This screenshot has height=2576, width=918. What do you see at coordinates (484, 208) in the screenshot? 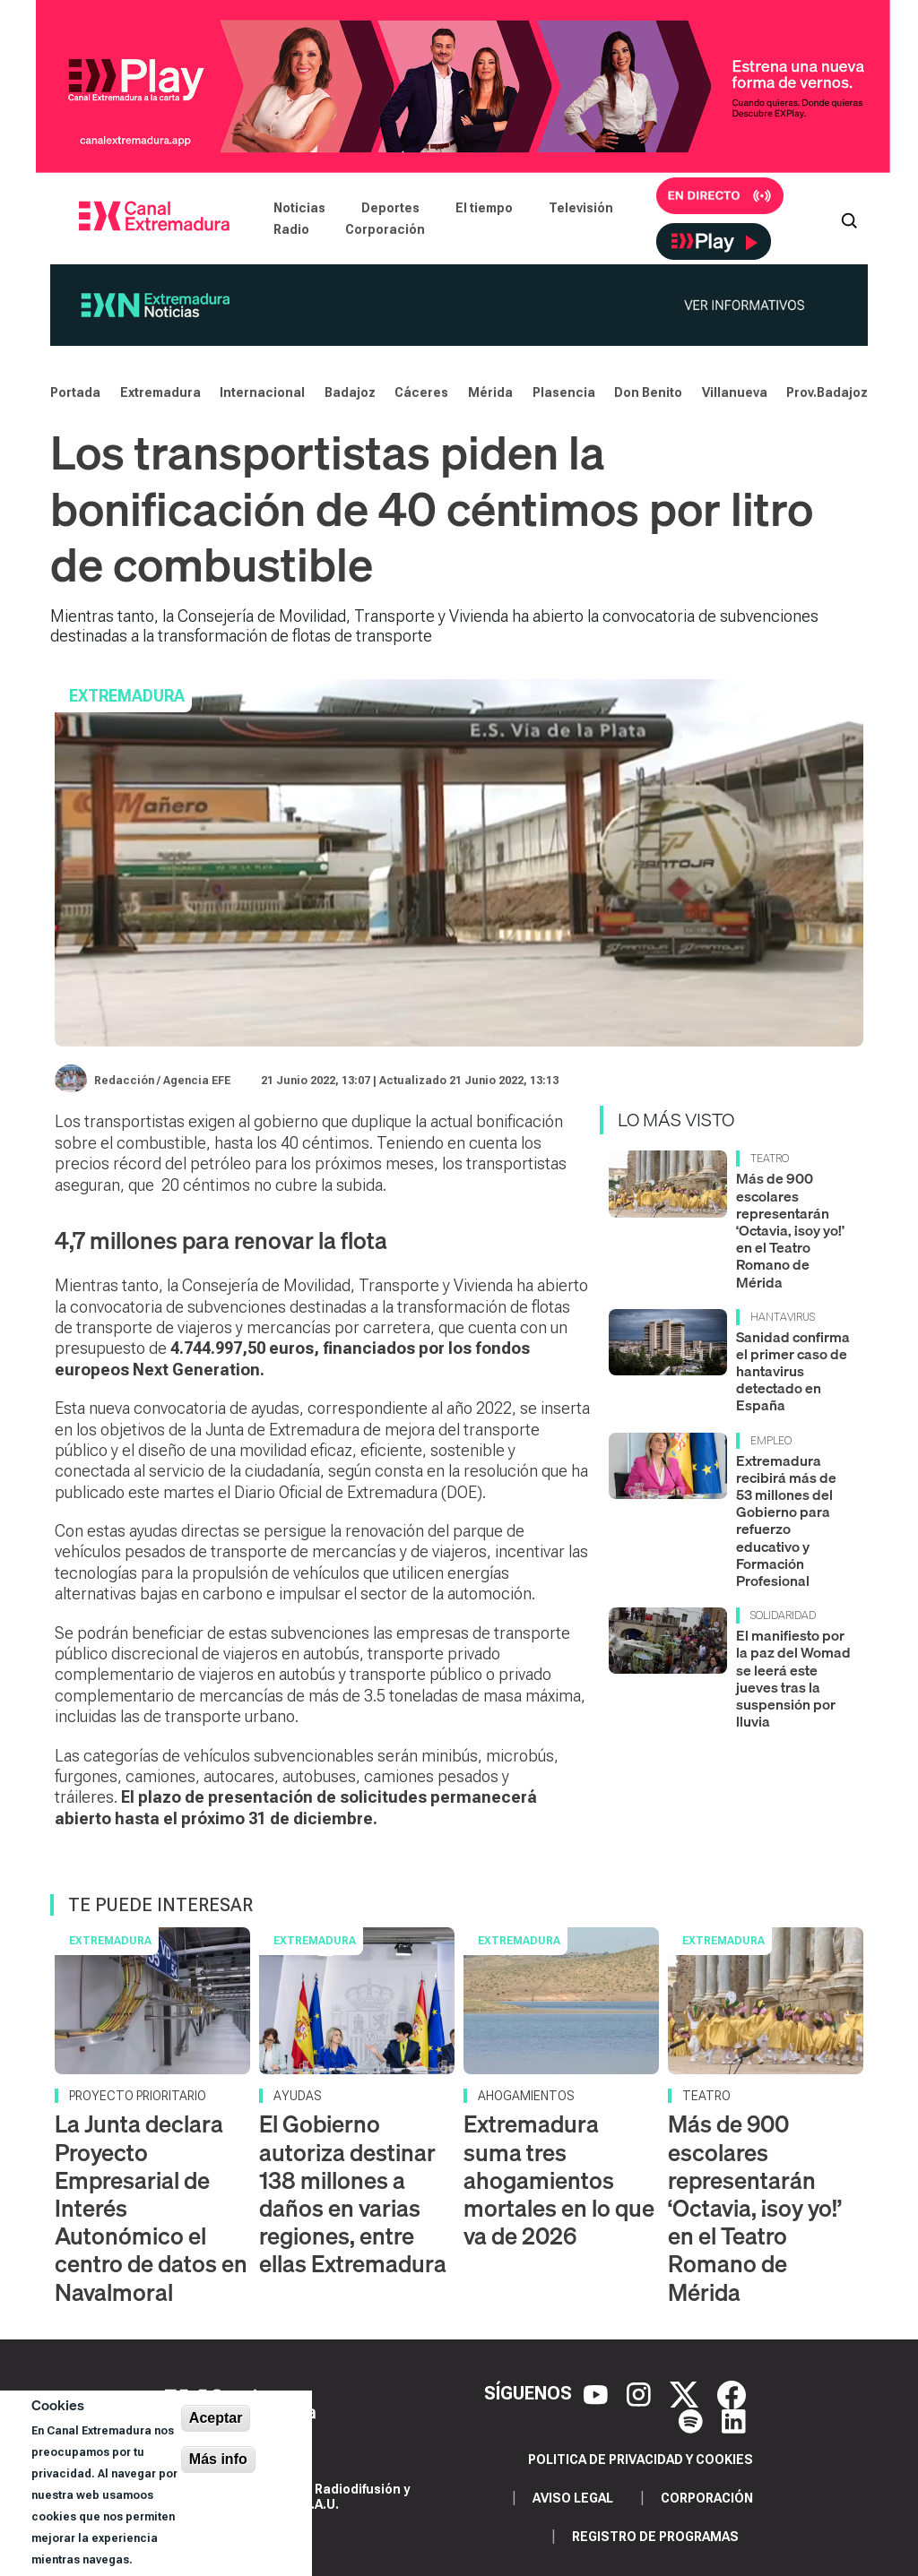
I see `El tiempo` at bounding box center [484, 208].